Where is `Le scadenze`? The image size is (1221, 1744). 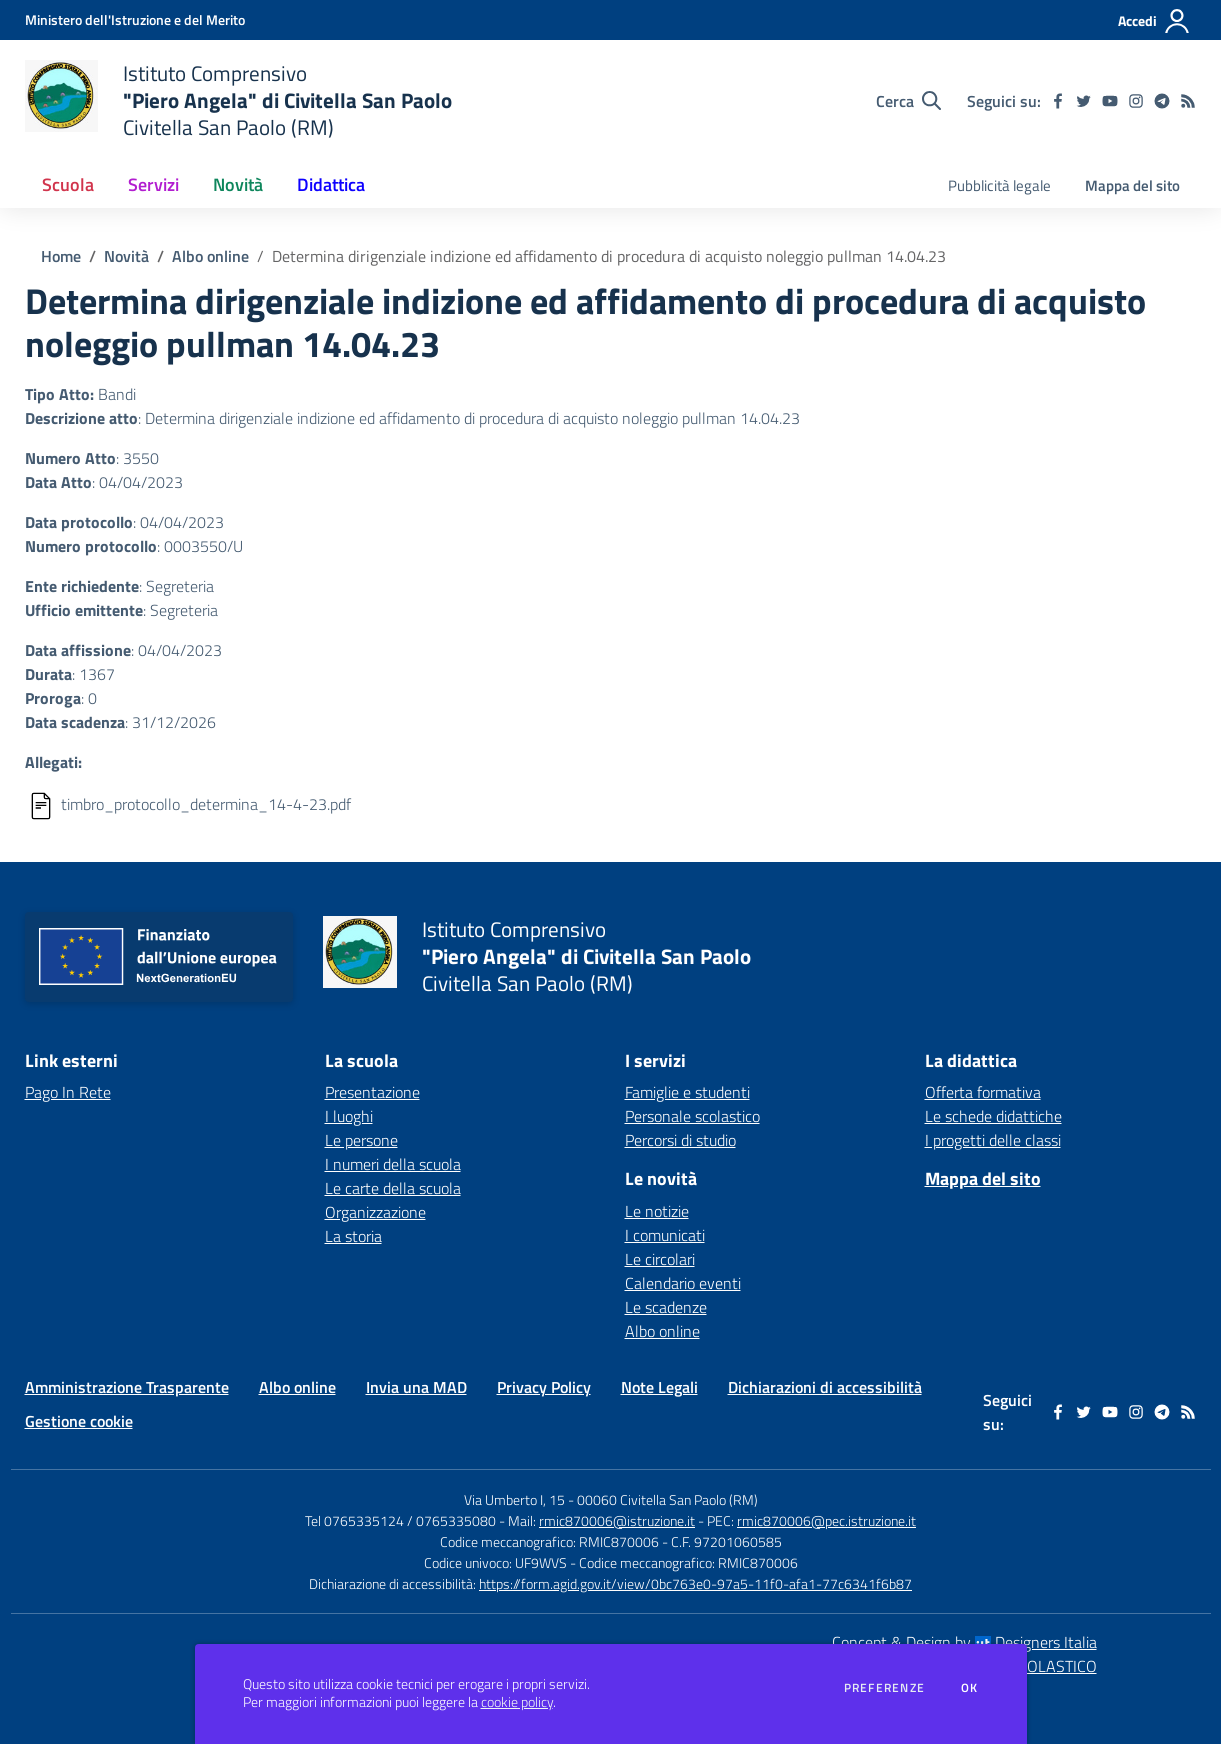
Le scadenze is located at coordinates (666, 1307).